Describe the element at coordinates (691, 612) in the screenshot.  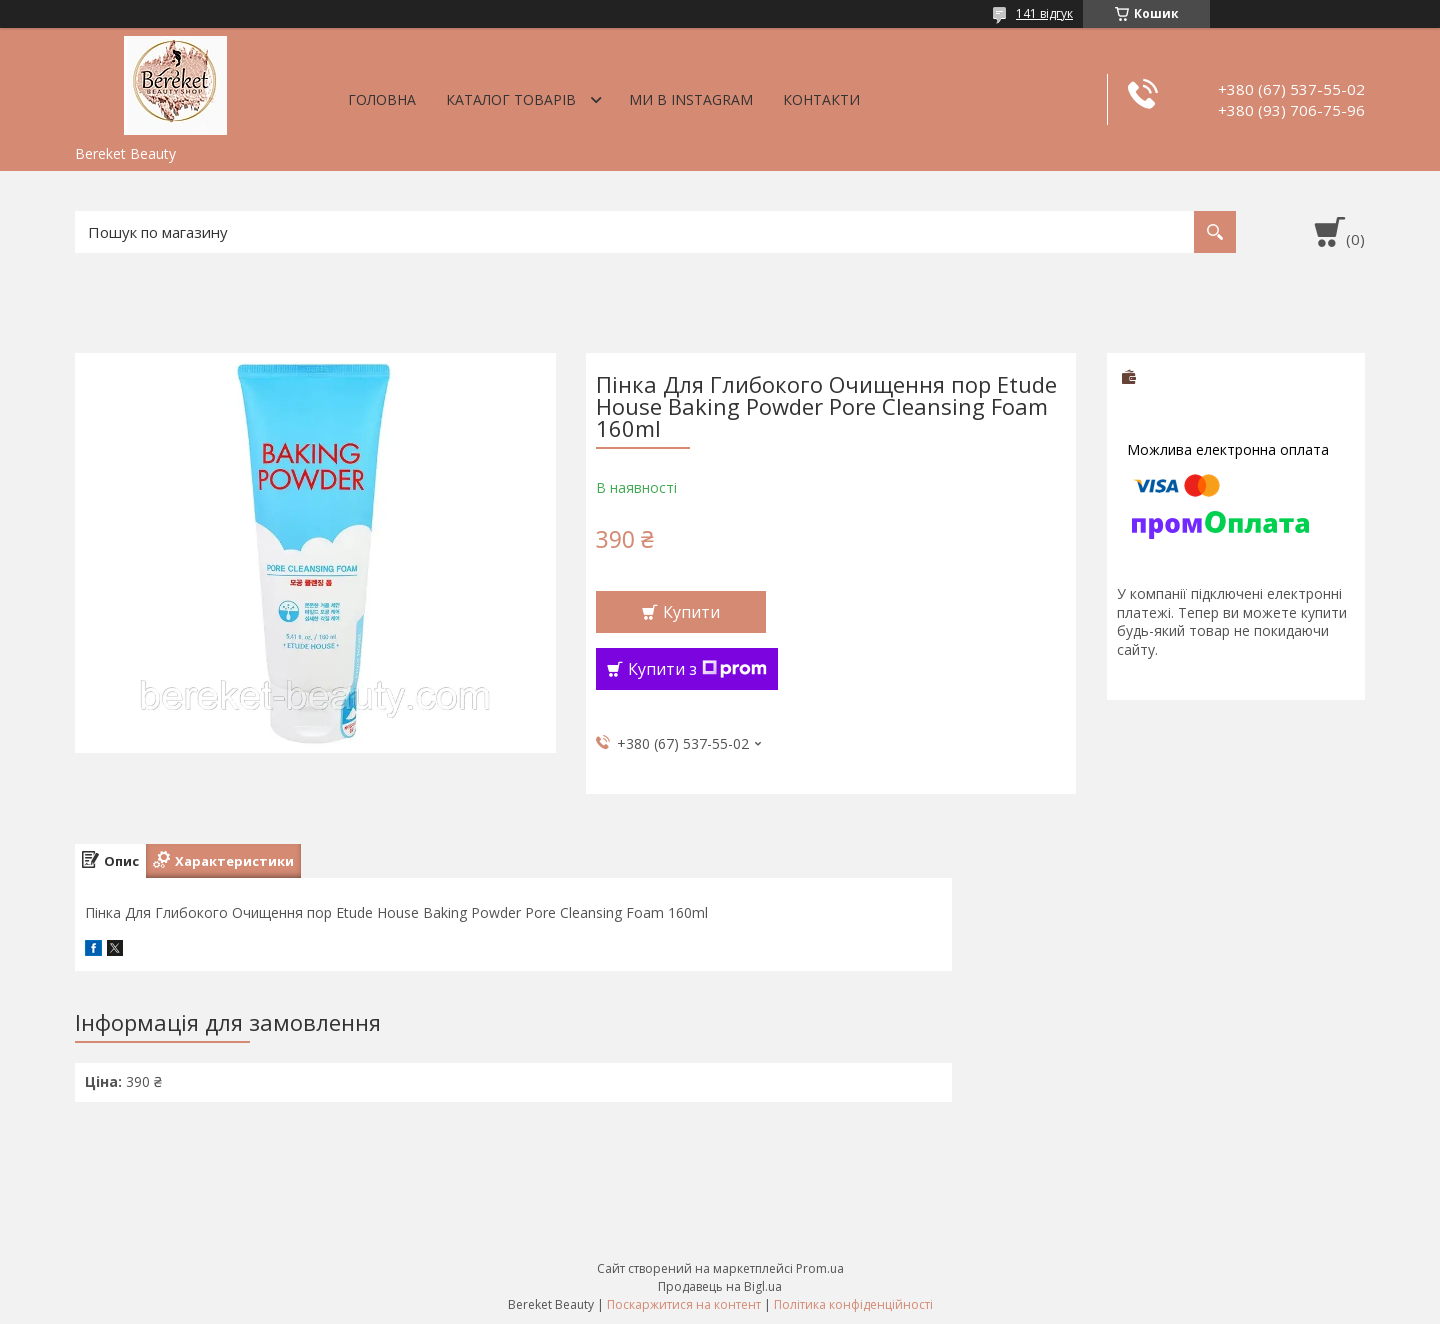
I see `Купити` at that location.